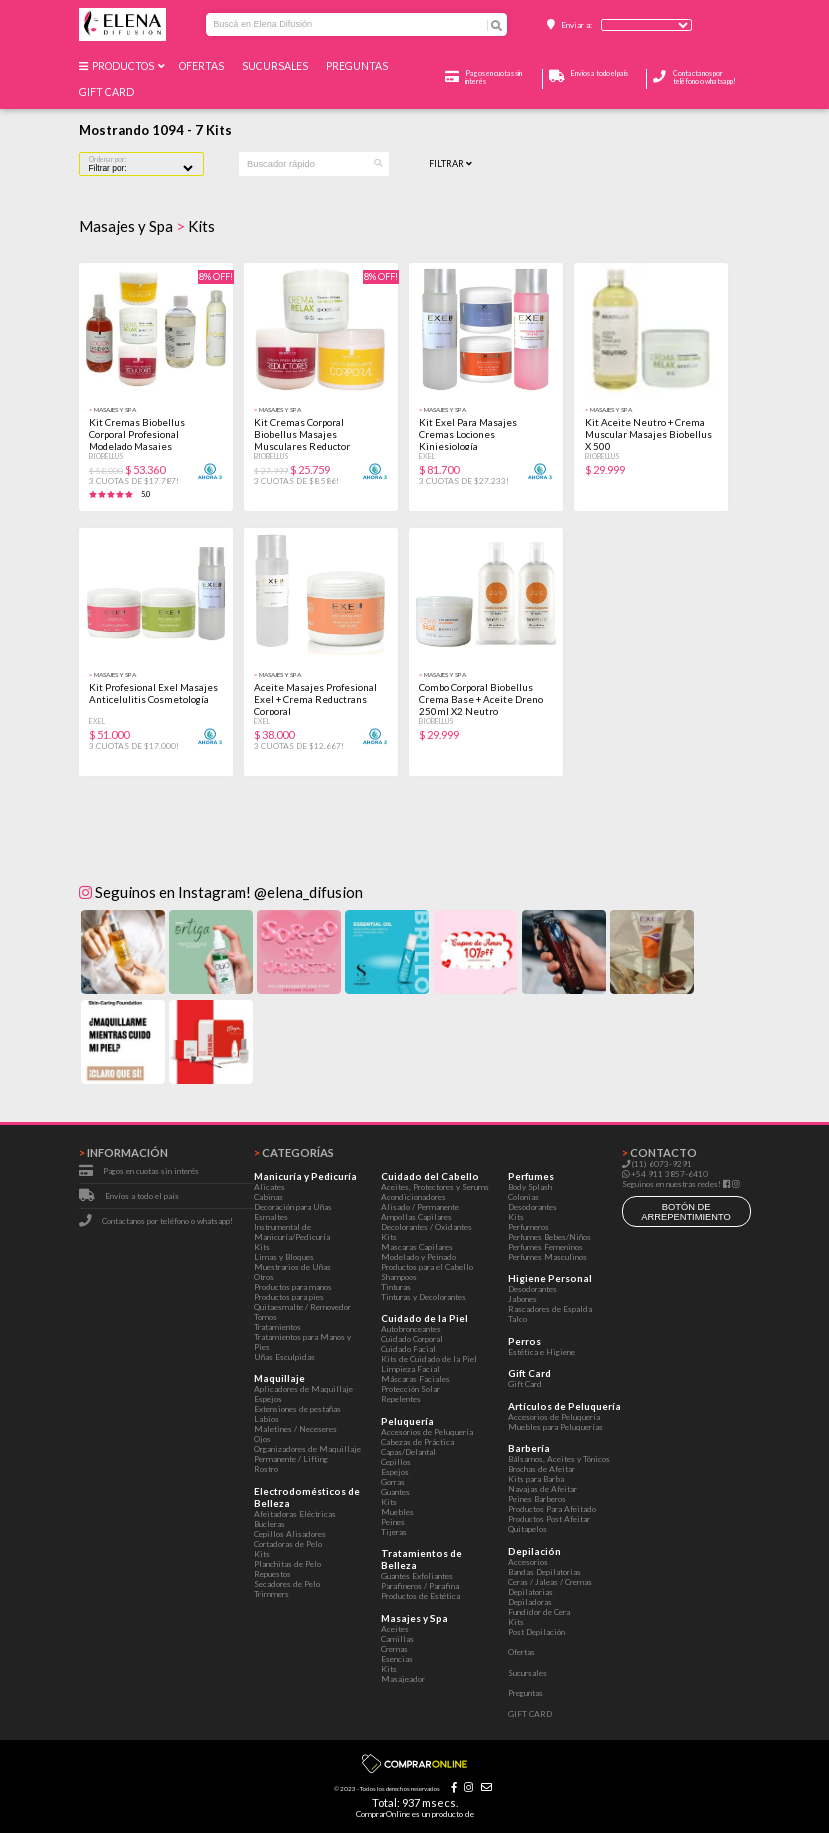 The image size is (829, 1833). I want to click on Repelentes, so click(401, 1399).